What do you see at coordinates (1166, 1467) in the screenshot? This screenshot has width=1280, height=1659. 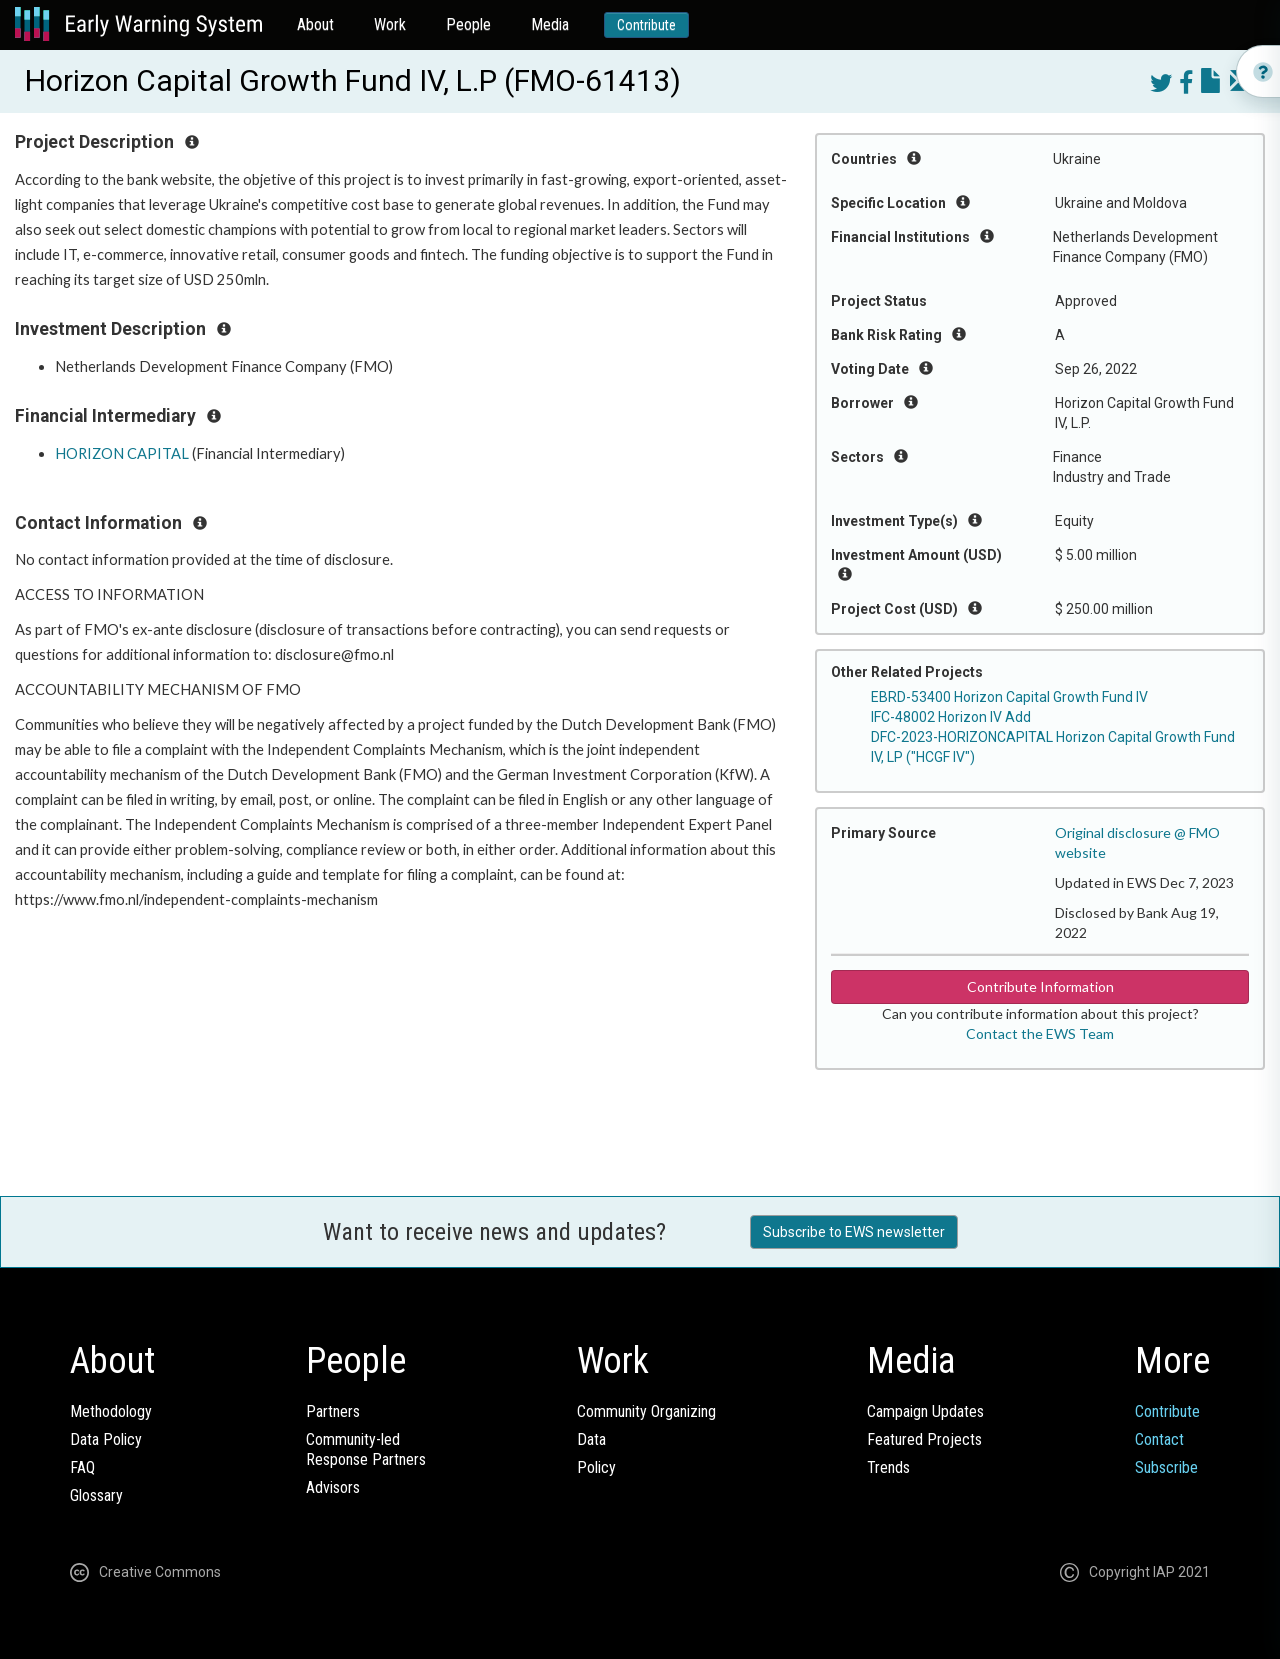 I see `Subscribe` at bounding box center [1166, 1467].